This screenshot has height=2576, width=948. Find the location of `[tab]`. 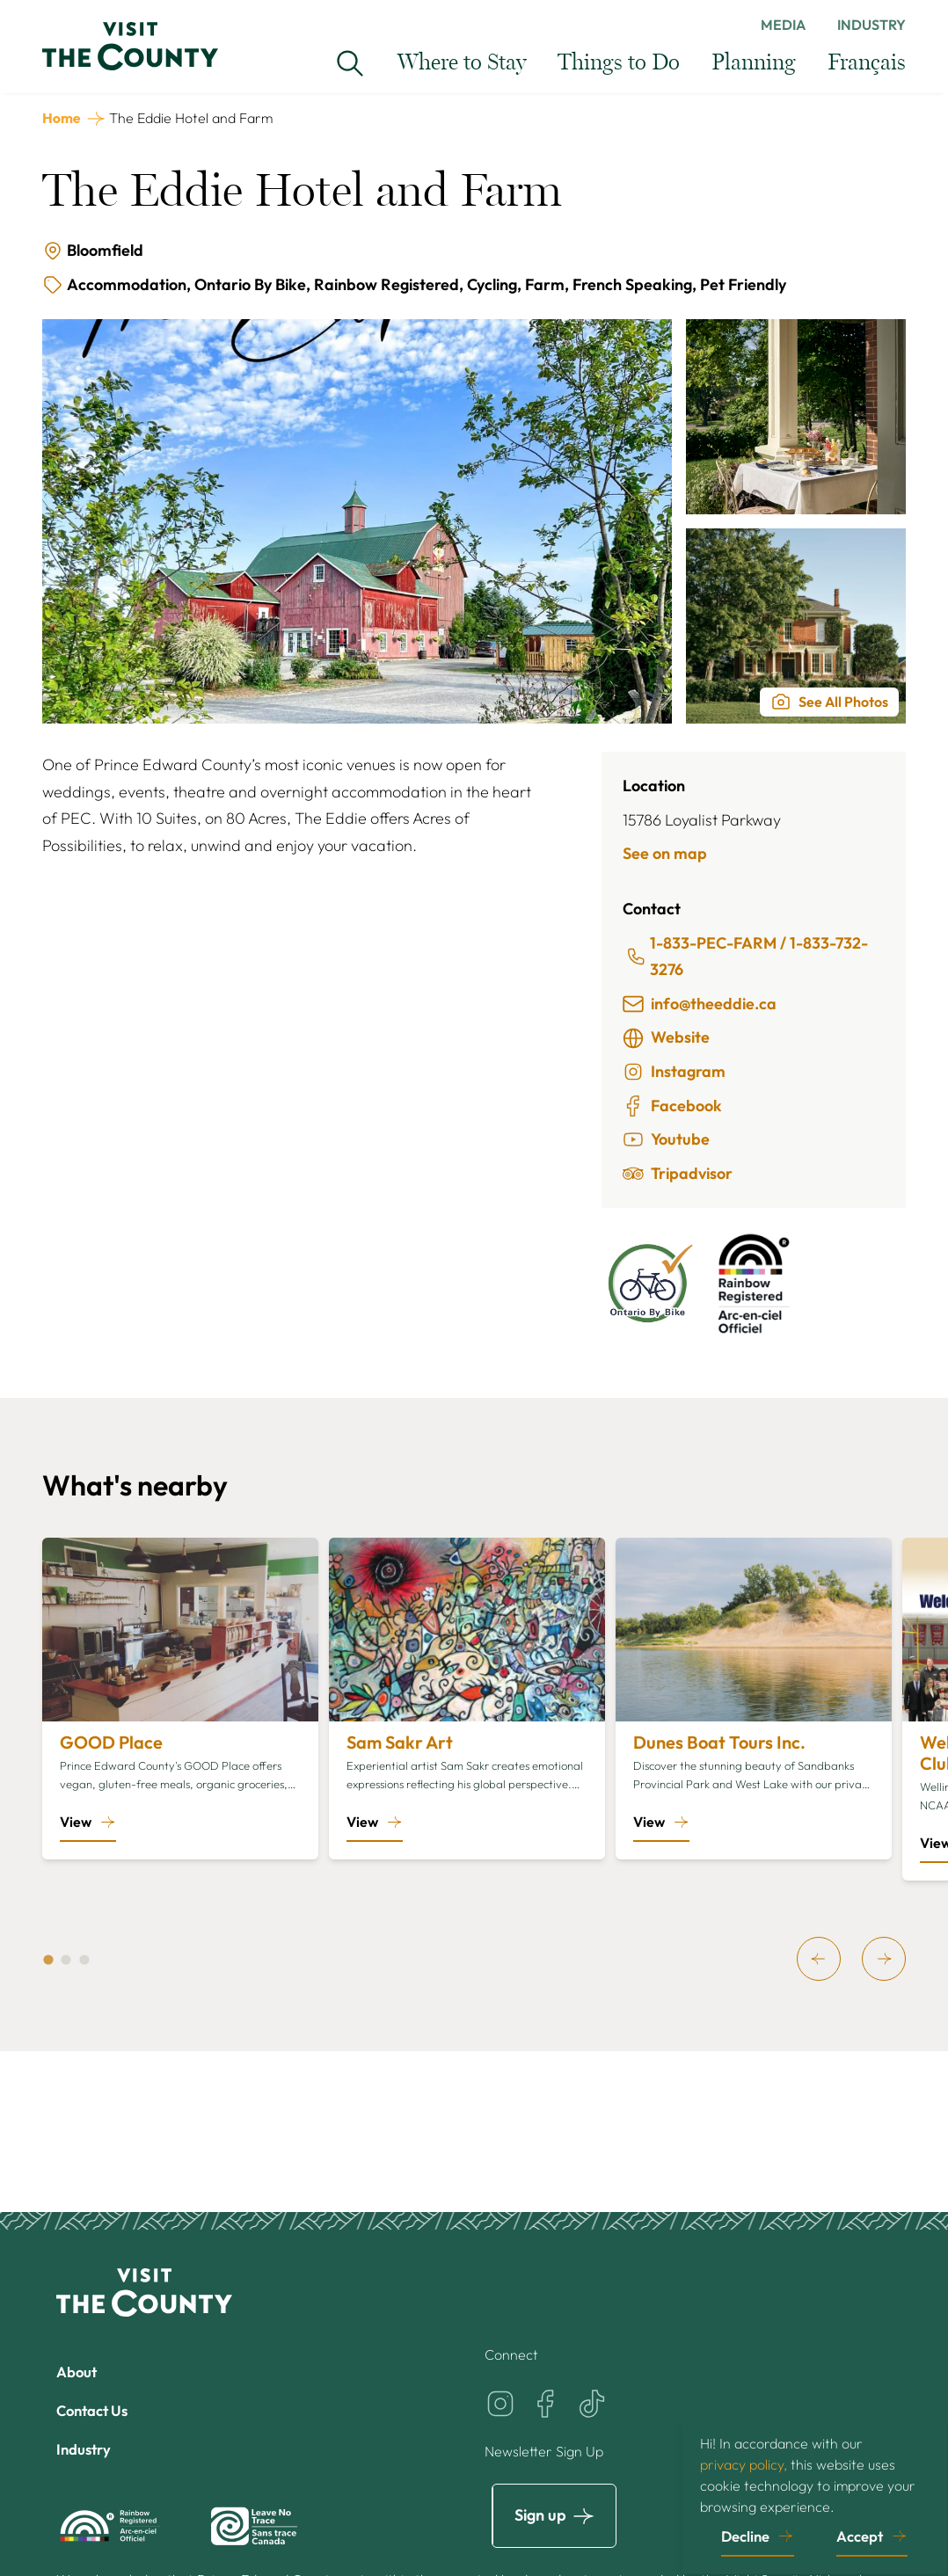

[tab] is located at coordinates (48, 1960).